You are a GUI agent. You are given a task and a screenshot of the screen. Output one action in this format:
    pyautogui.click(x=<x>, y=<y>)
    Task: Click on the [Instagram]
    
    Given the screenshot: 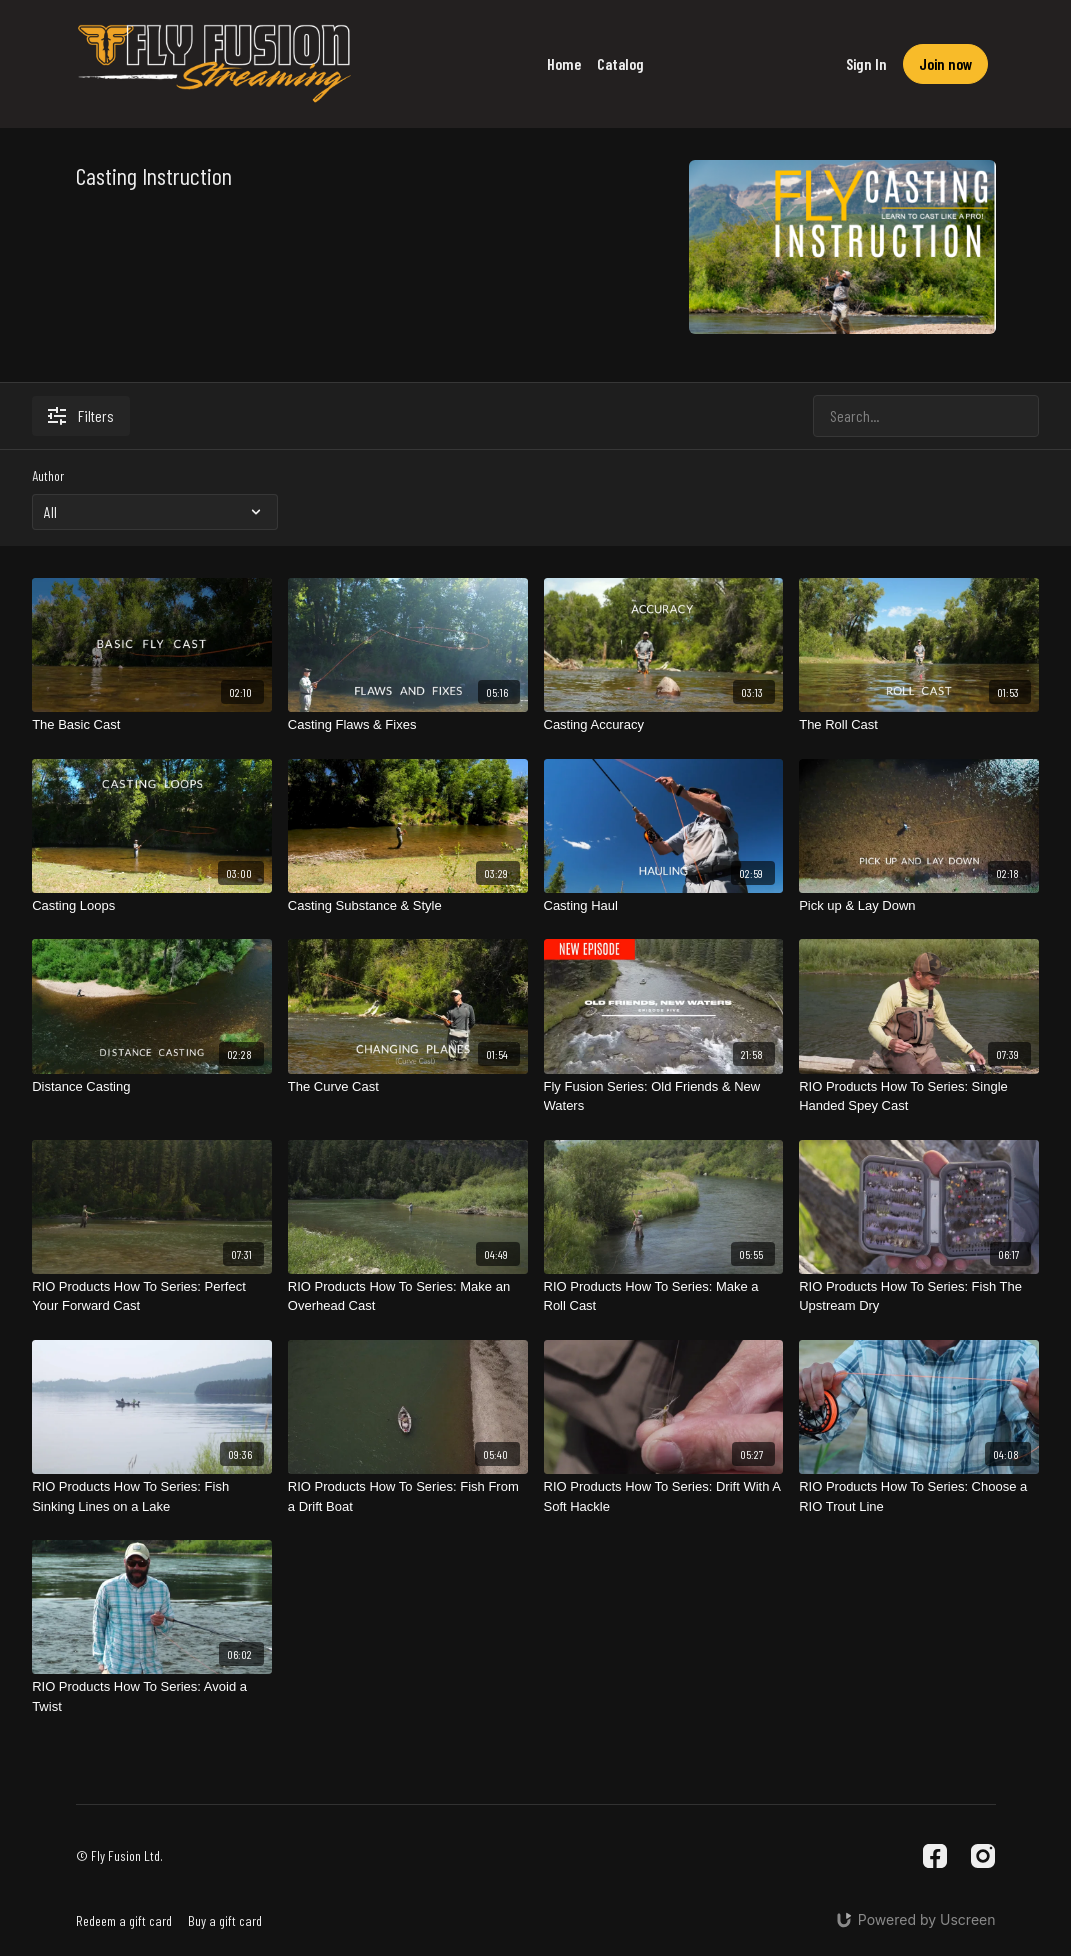 What is the action you would take?
    pyautogui.click(x=983, y=1856)
    